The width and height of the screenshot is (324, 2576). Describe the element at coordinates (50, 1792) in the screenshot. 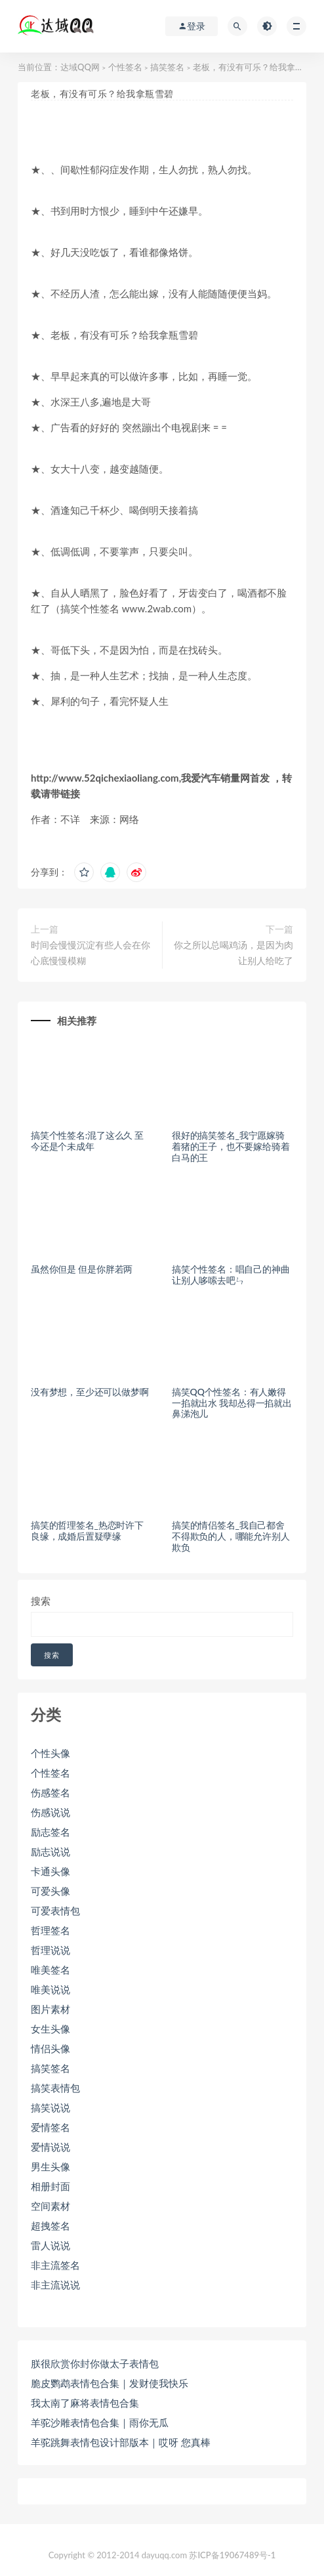

I see `伤感签名` at that location.